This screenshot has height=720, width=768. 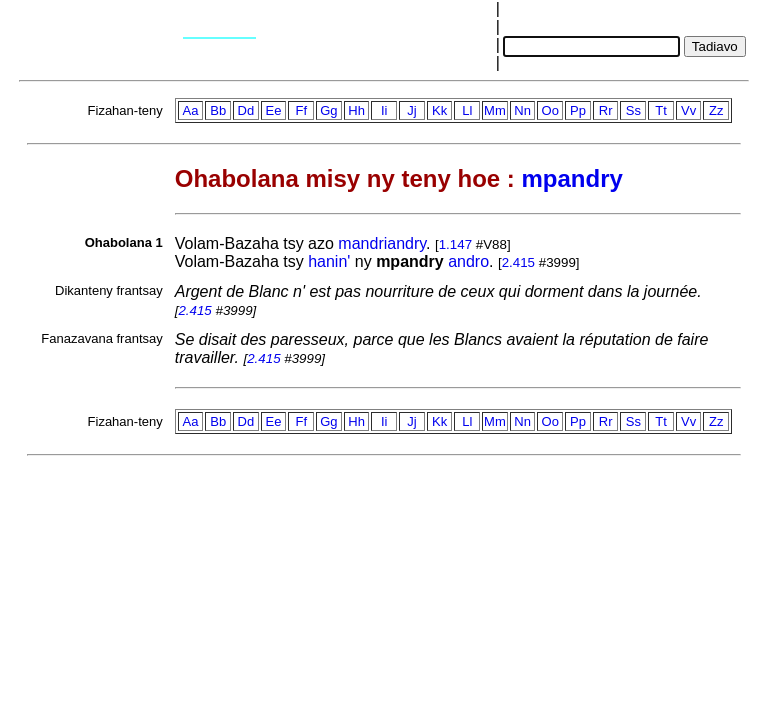 I want to click on 2.415, so click(x=518, y=262).